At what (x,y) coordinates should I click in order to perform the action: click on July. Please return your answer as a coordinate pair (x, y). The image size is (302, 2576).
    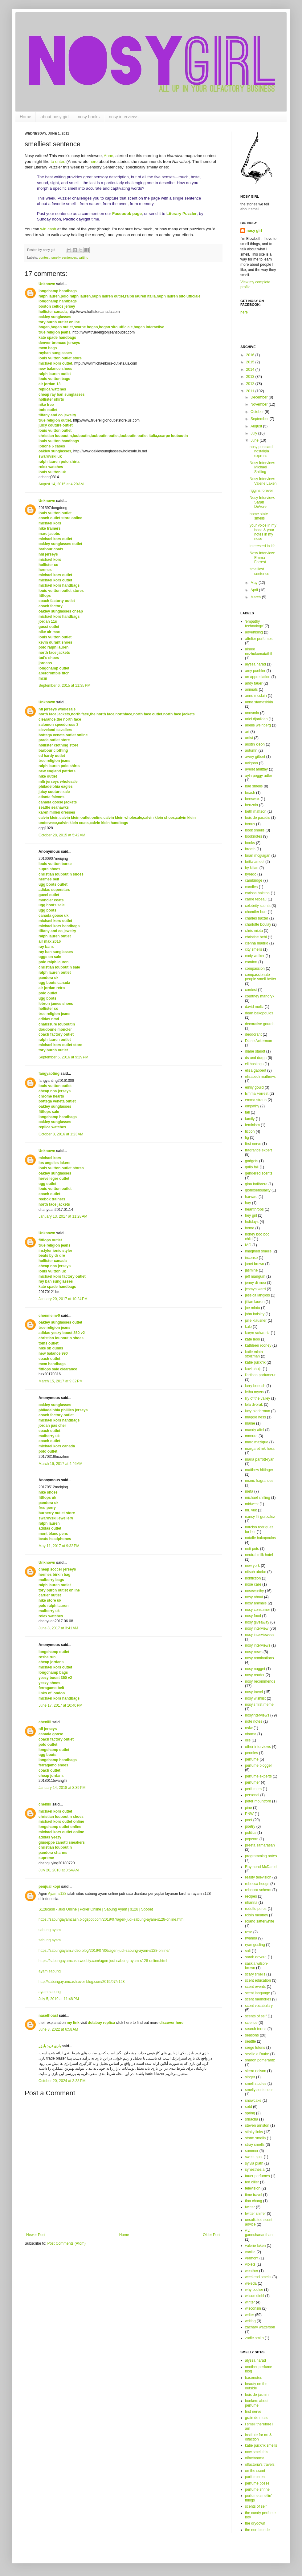
    Looking at the image, I should click on (254, 433).